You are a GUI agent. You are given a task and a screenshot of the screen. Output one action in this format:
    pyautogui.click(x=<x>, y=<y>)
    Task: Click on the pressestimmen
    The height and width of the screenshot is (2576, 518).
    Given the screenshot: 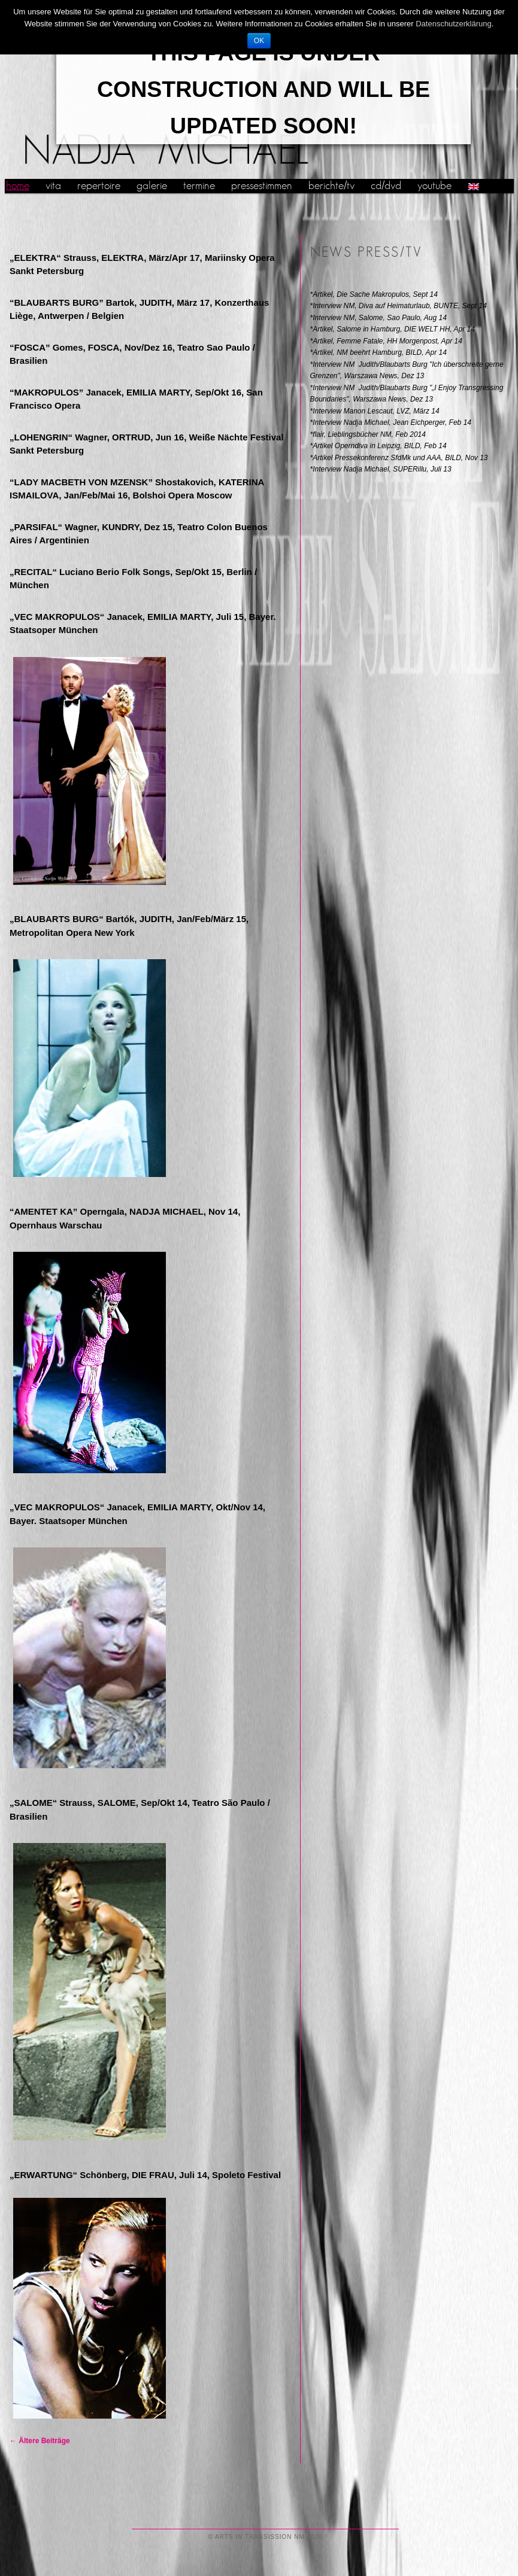 What is the action you would take?
    pyautogui.click(x=261, y=185)
    